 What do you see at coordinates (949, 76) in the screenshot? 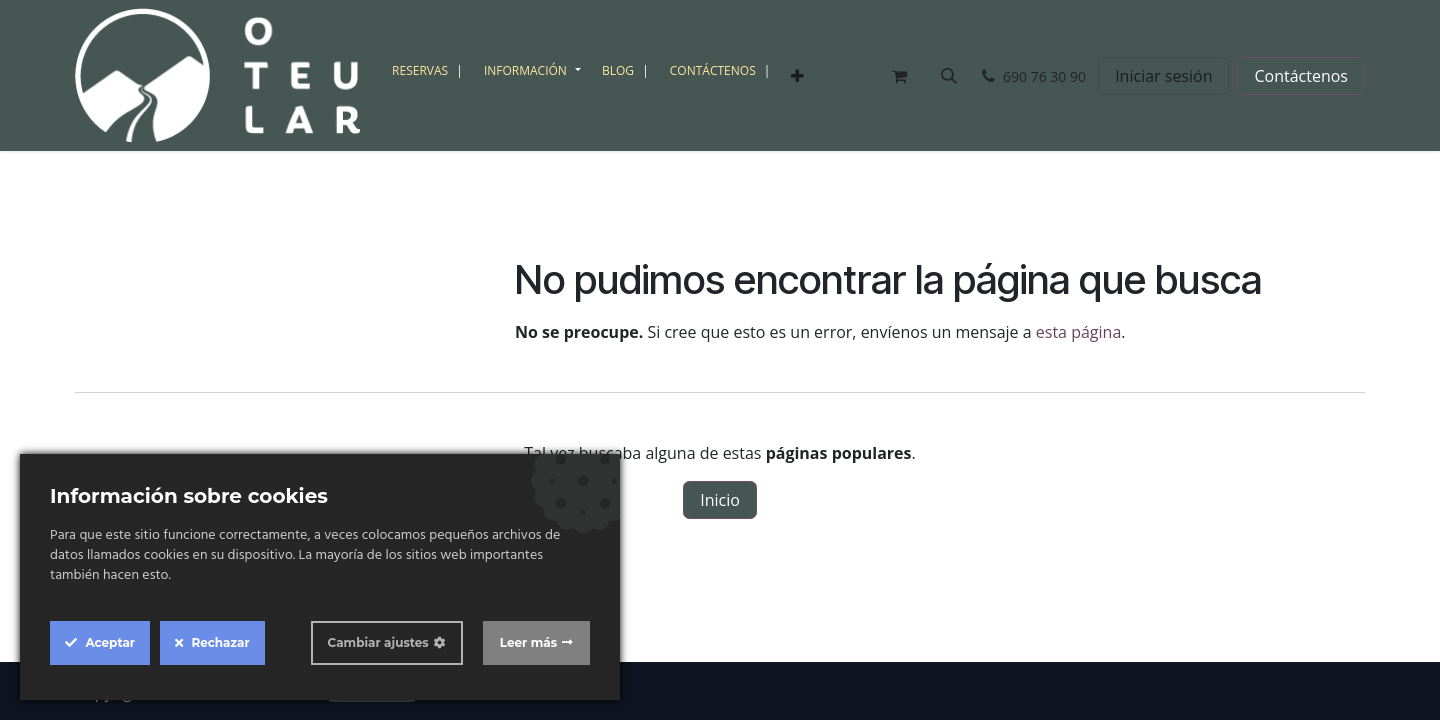
I see `[button]` at bounding box center [949, 76].